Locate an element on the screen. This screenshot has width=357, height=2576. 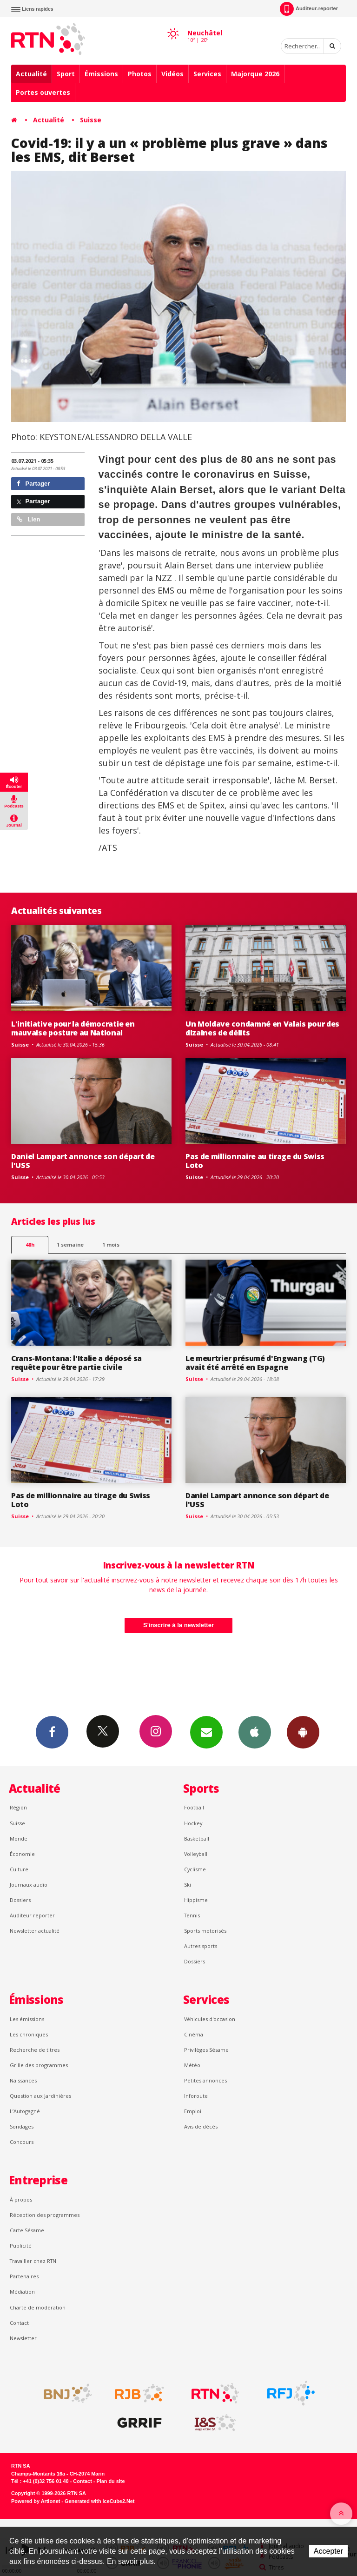
Sondages is located at coordinates (21, 2126).